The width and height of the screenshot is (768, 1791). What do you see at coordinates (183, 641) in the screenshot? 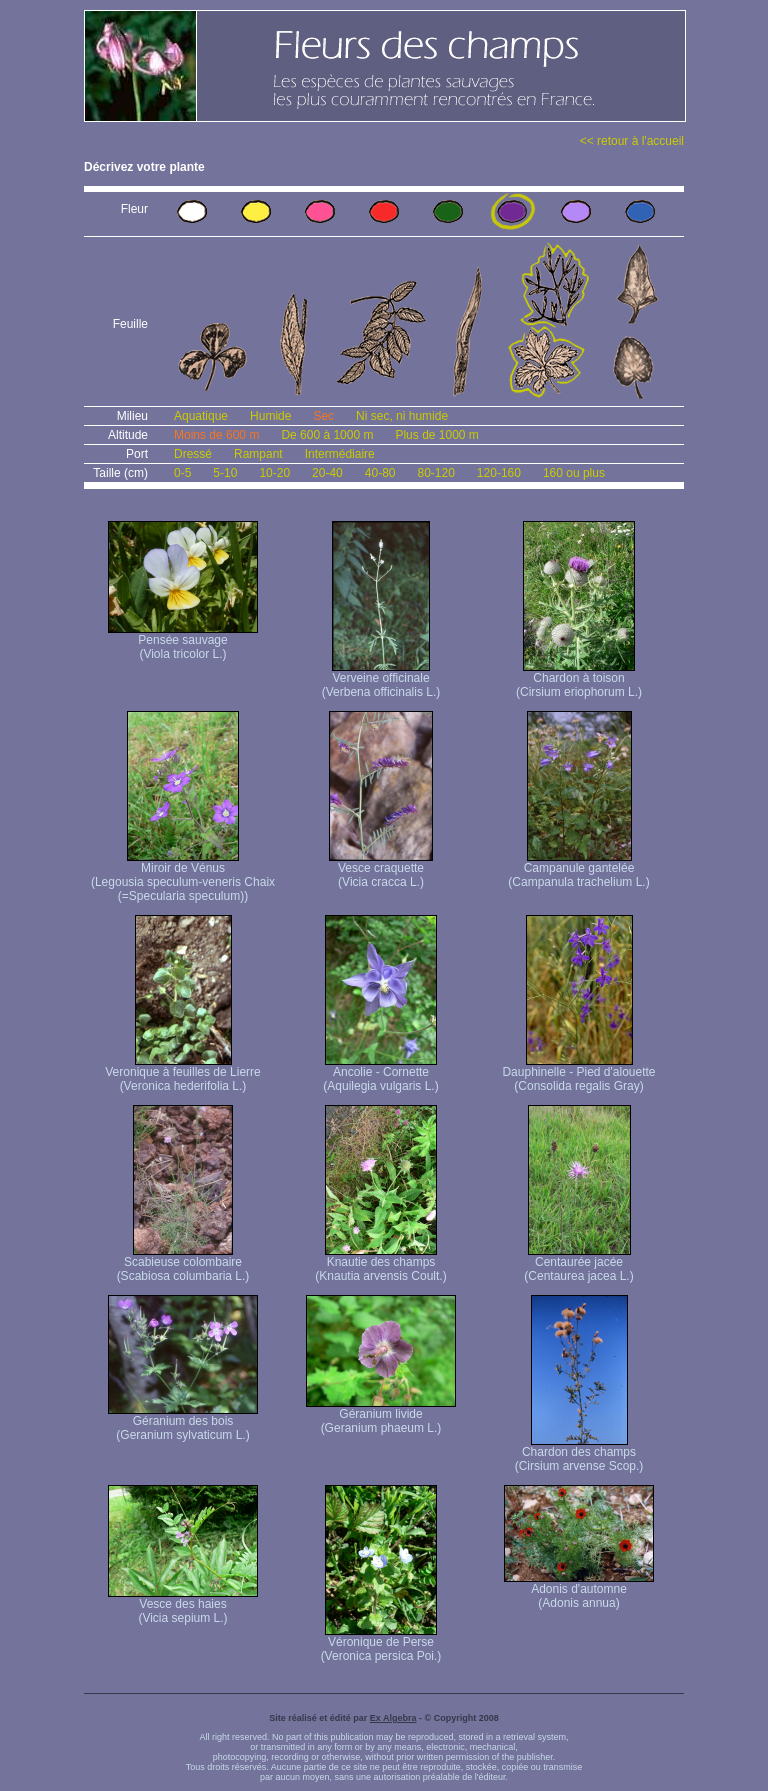
I see `Pensée sauvage (Viola tricolor L.)` at bounding box center [183, 641].